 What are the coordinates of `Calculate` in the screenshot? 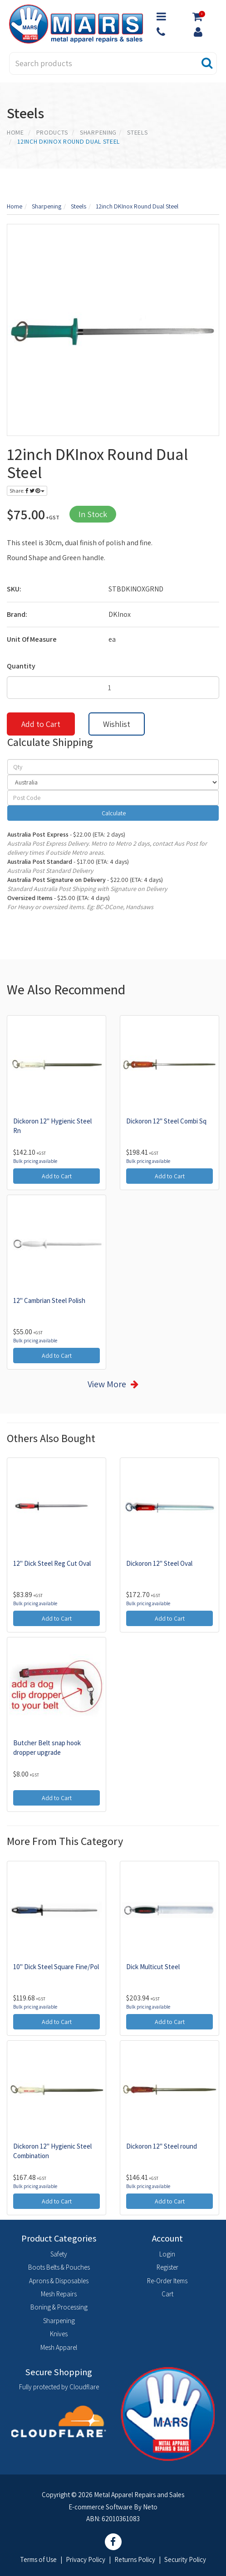 It's located at (113, 813).